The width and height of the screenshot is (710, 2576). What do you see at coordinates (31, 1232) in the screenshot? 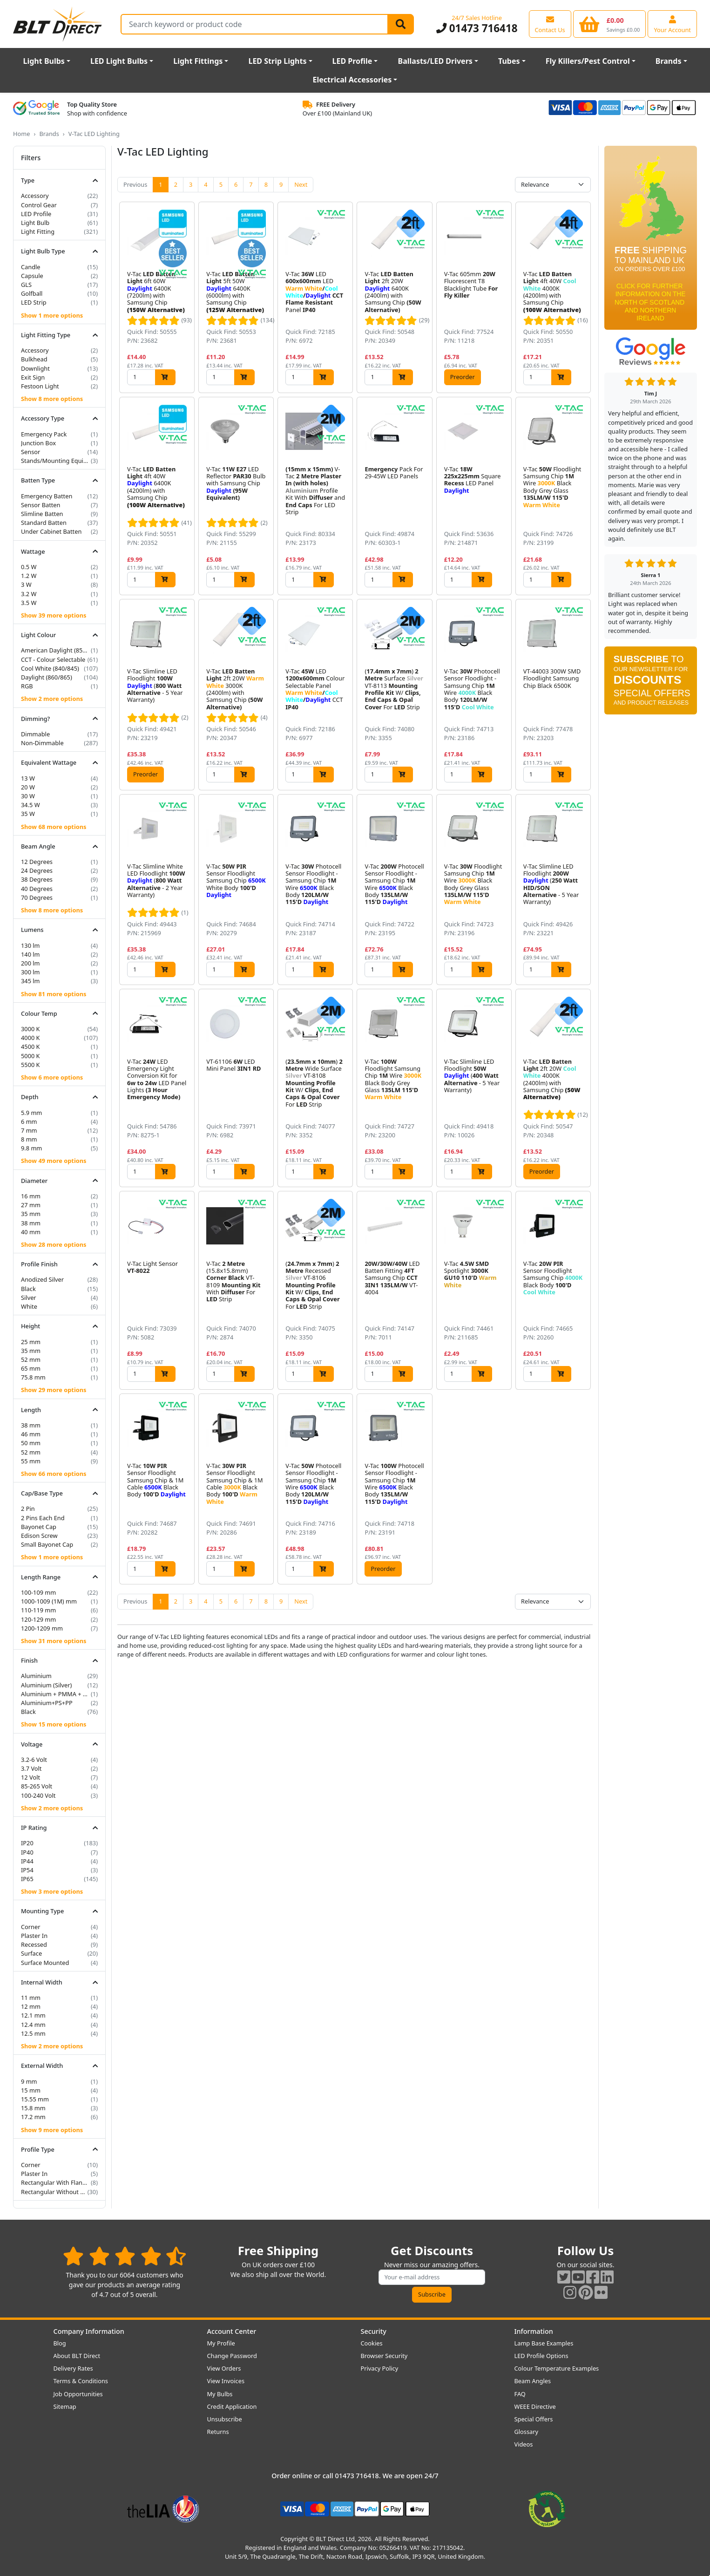
I see `40 mm` at bounding box center [31, 1232].